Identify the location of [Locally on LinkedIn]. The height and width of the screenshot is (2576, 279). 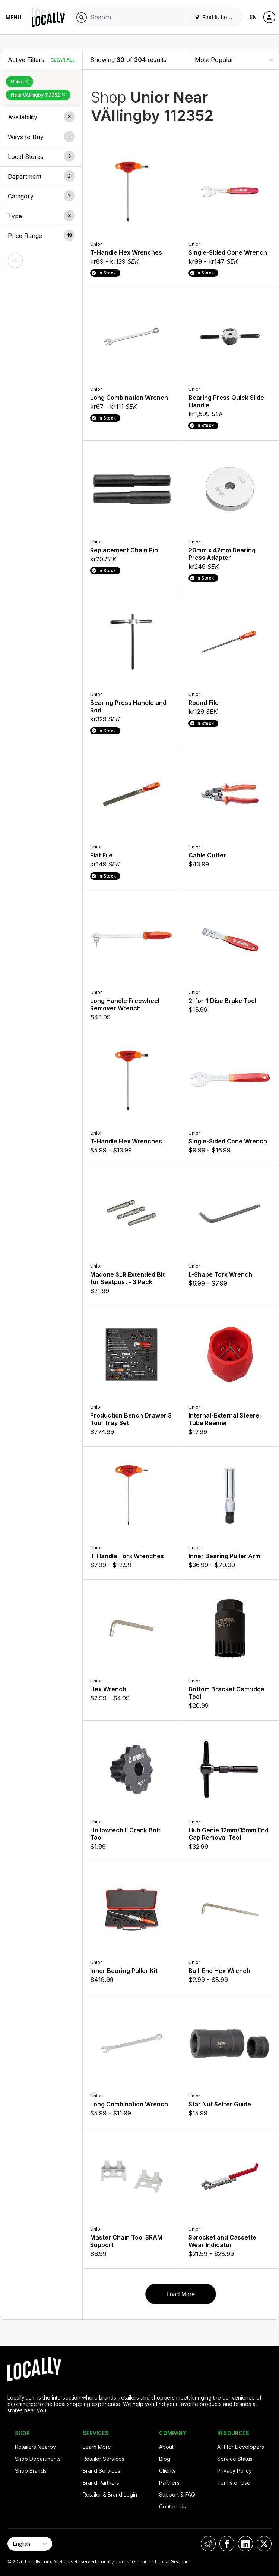
(245, 2543).